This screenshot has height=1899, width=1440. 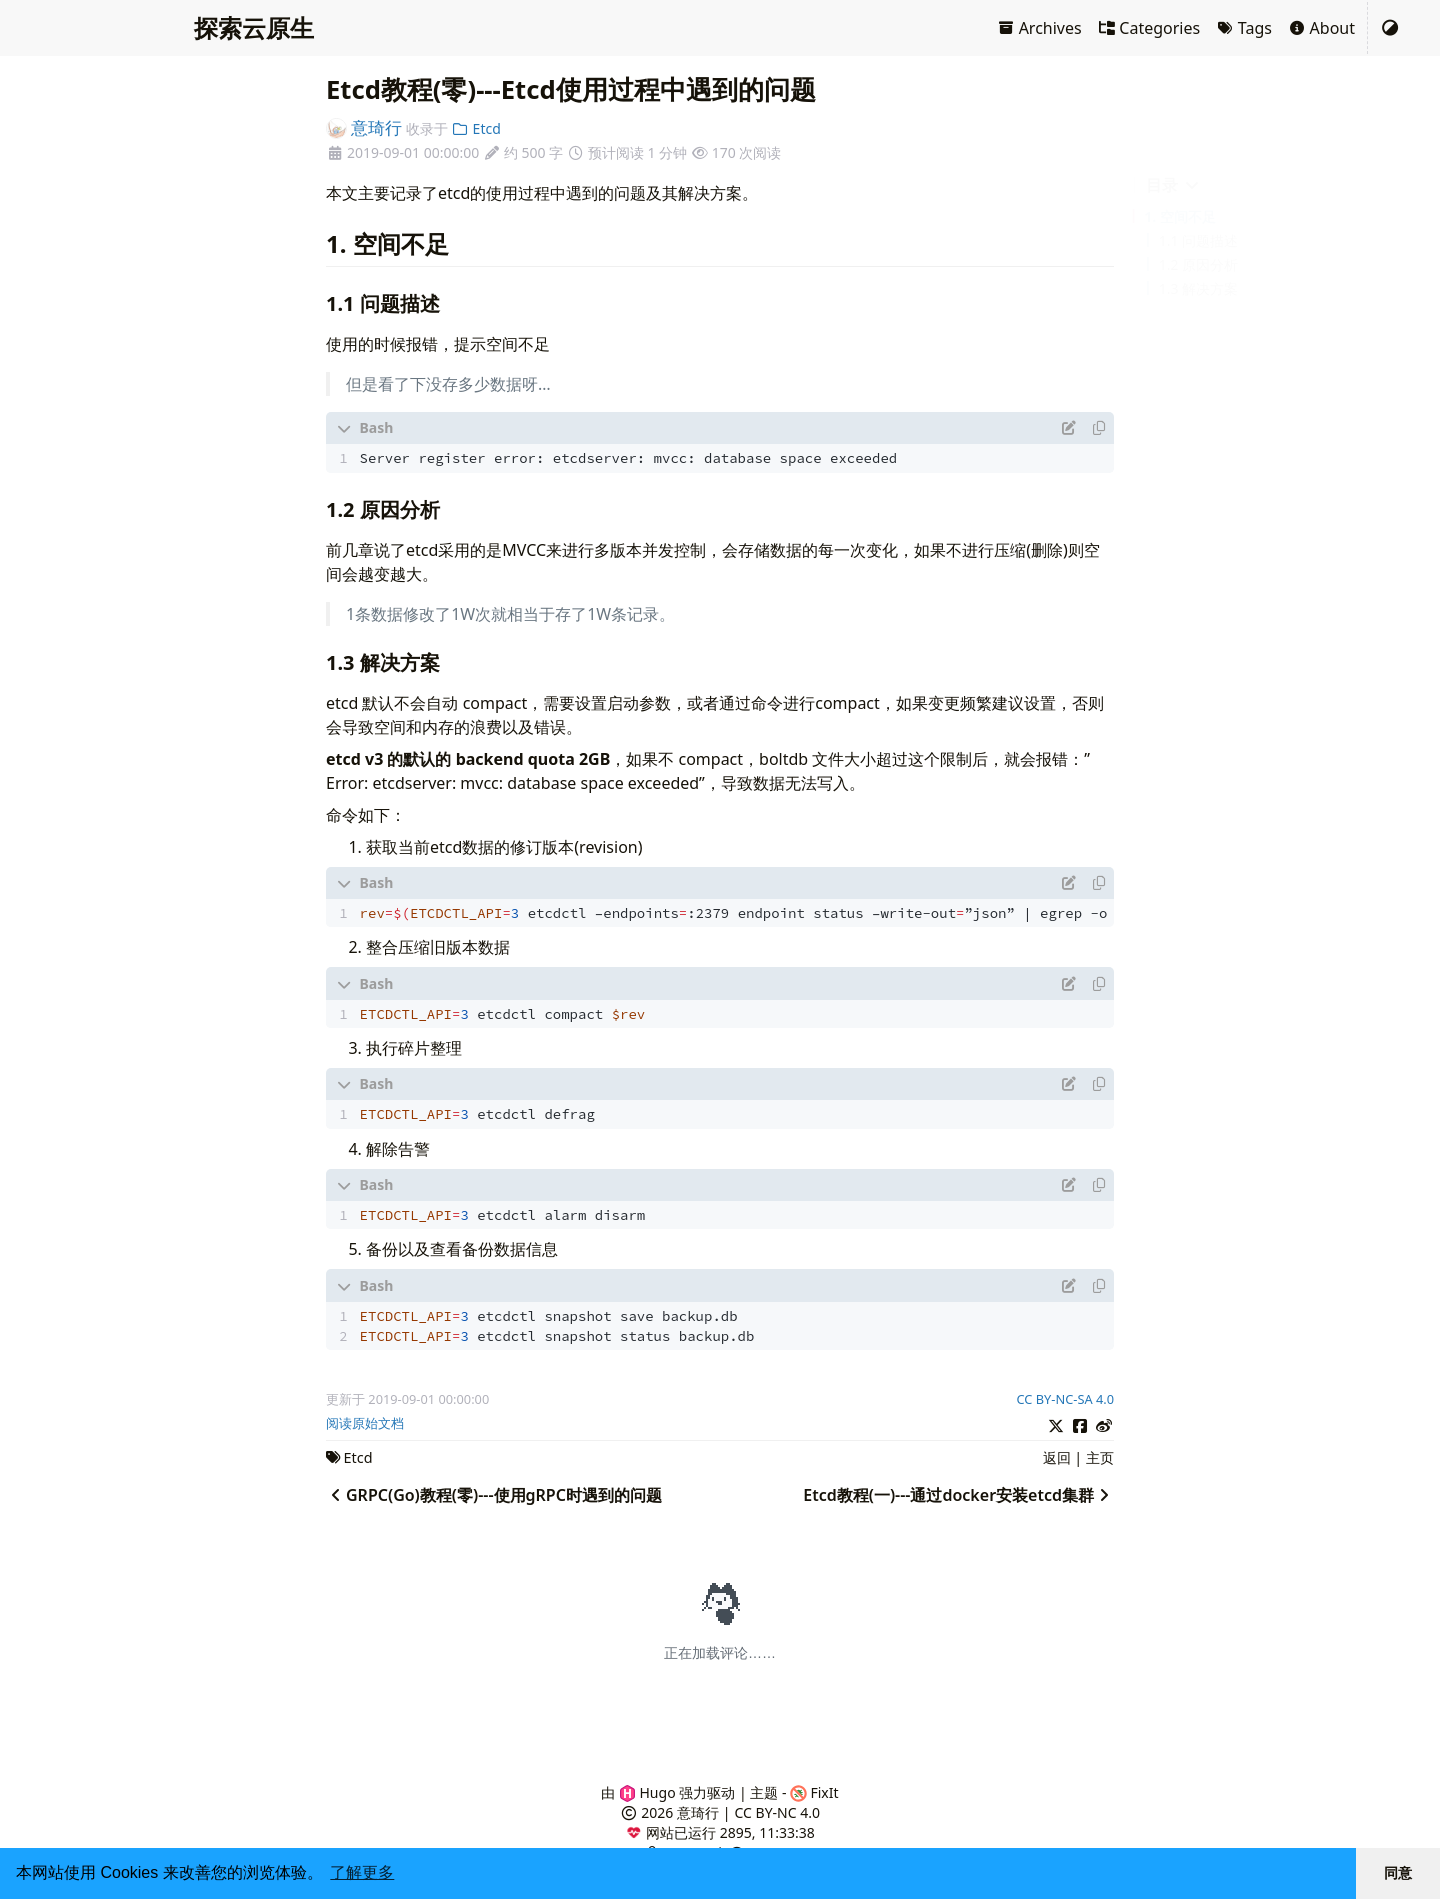 What do you see at coordinates (1149, 28) in the screenshot?
I see `Categories` at bounding box center [1149, 28].